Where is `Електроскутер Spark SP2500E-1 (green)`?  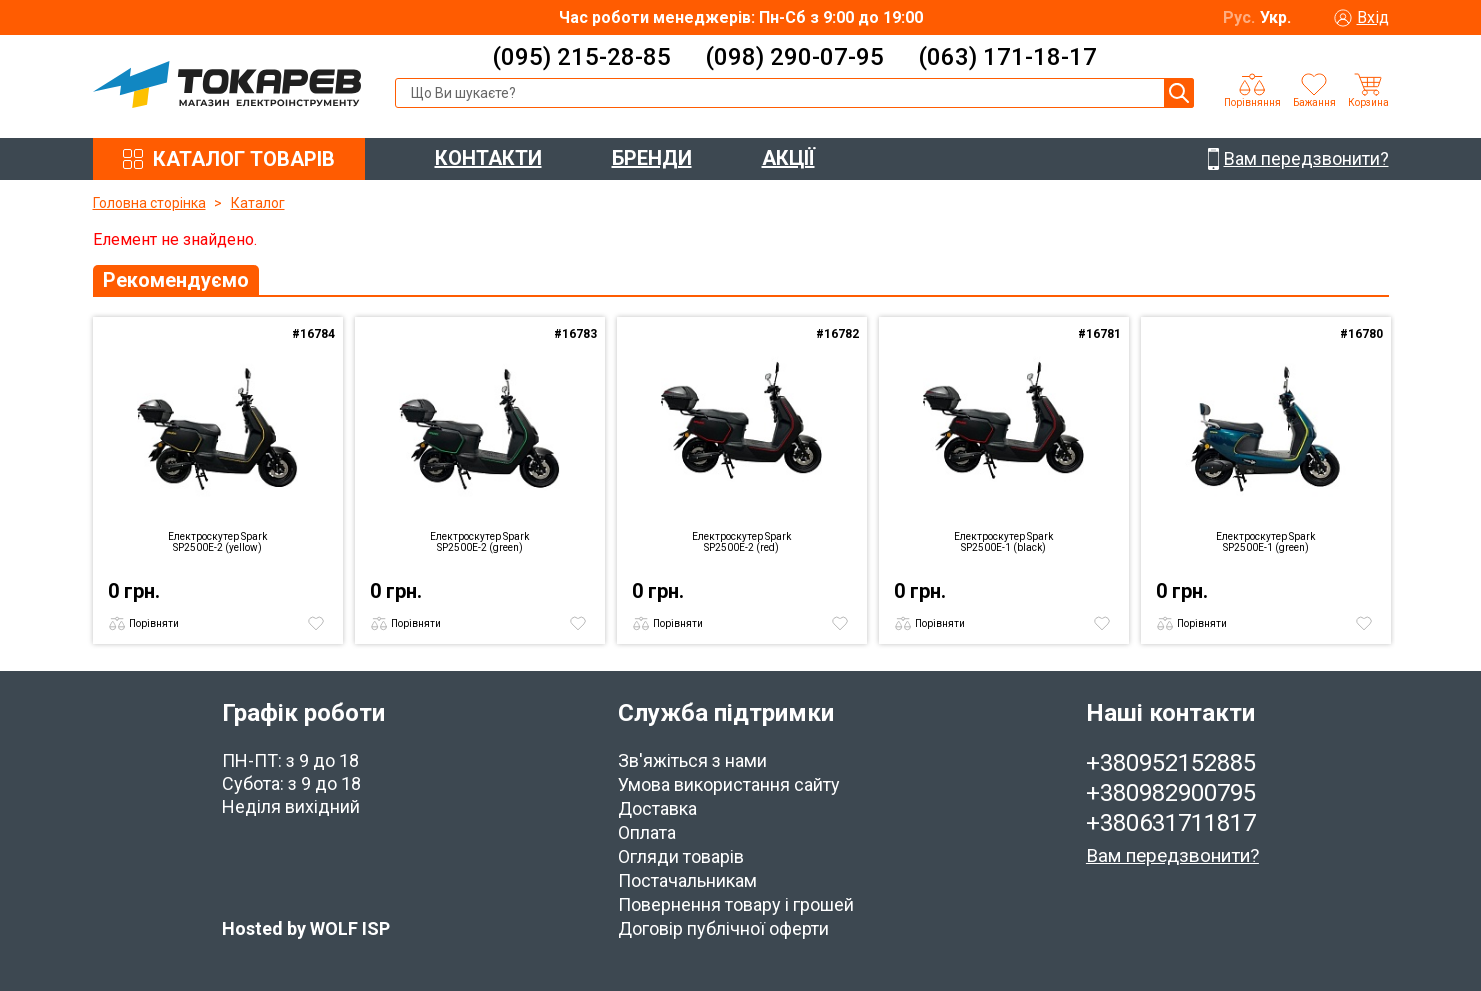 Електроскутер Spark SP2500E-1 (green) is located at coordinates (1265, 542).